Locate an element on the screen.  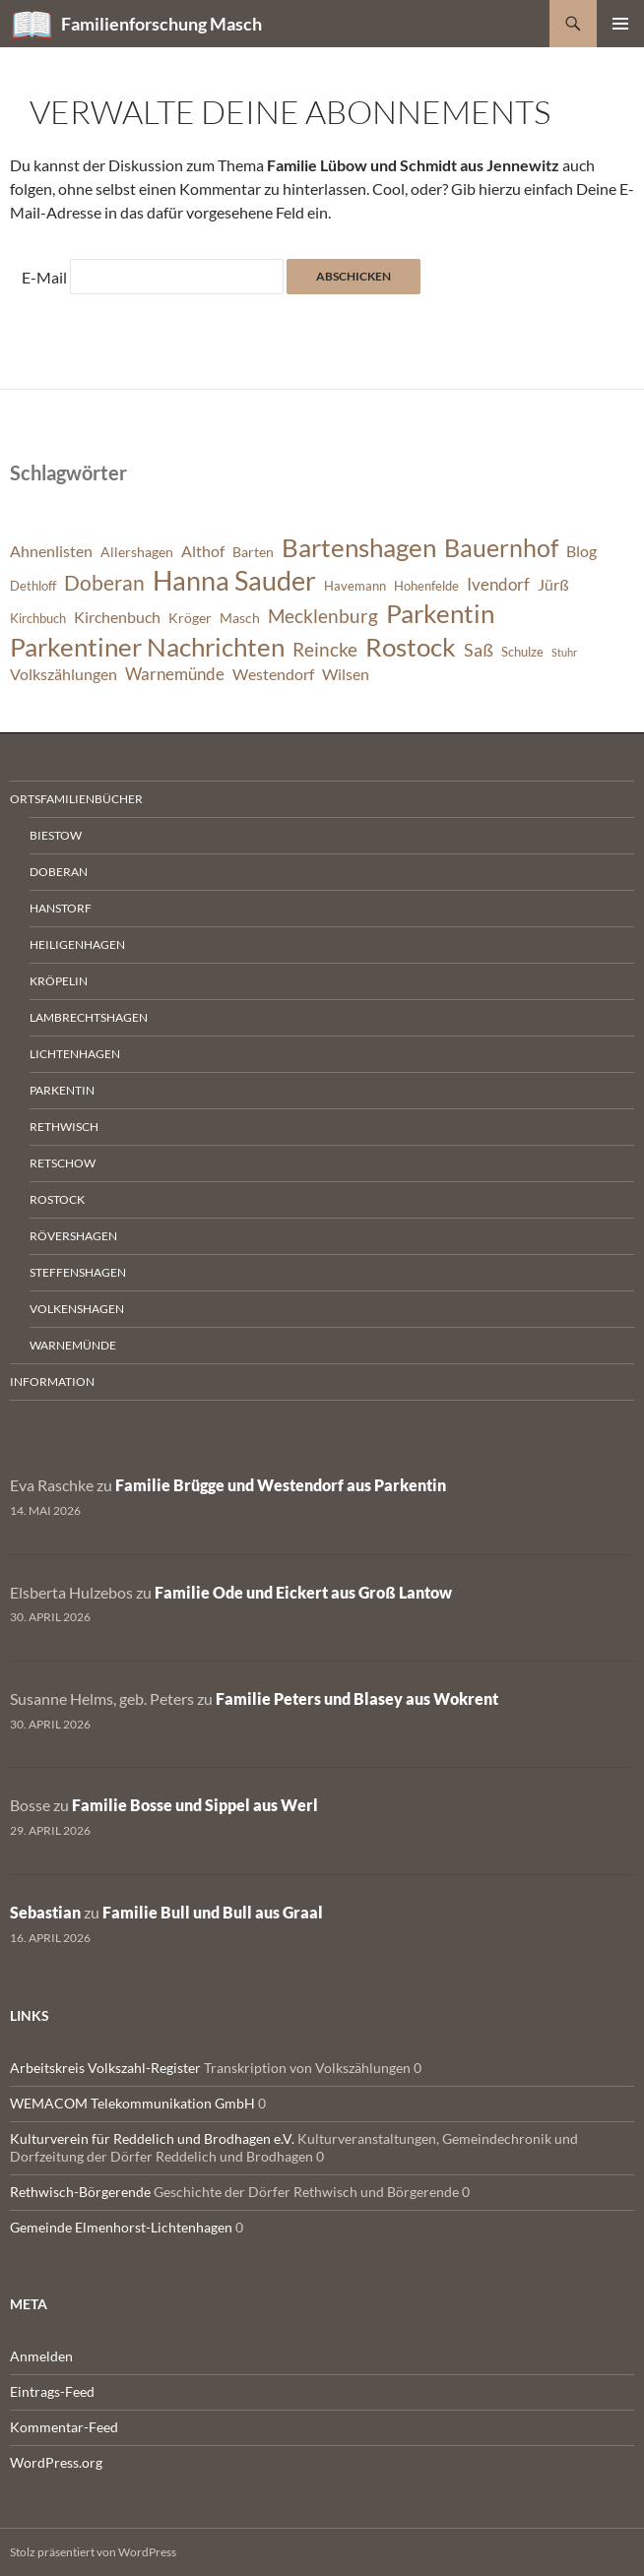
Dethloff [Dethloff (6 Einträge)] is located at coordinates (33, 586).